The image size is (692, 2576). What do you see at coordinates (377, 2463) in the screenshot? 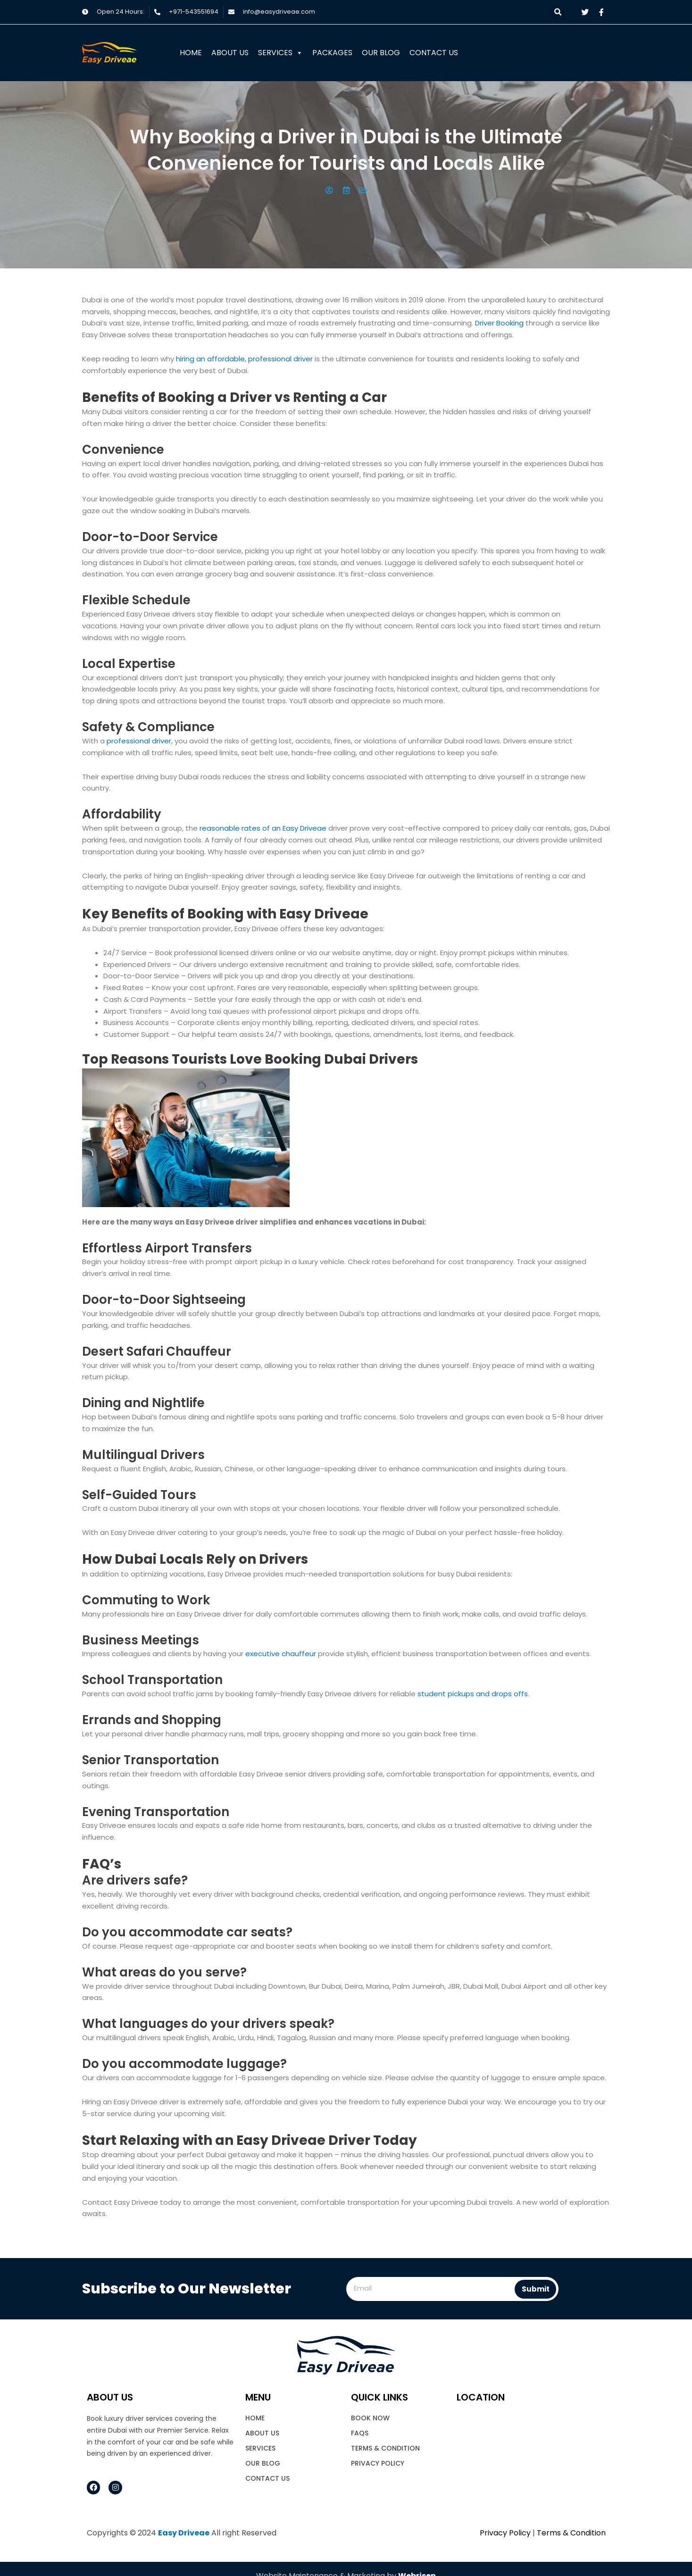
I see `Privacy Policy` at bounding box center [377, 2463].